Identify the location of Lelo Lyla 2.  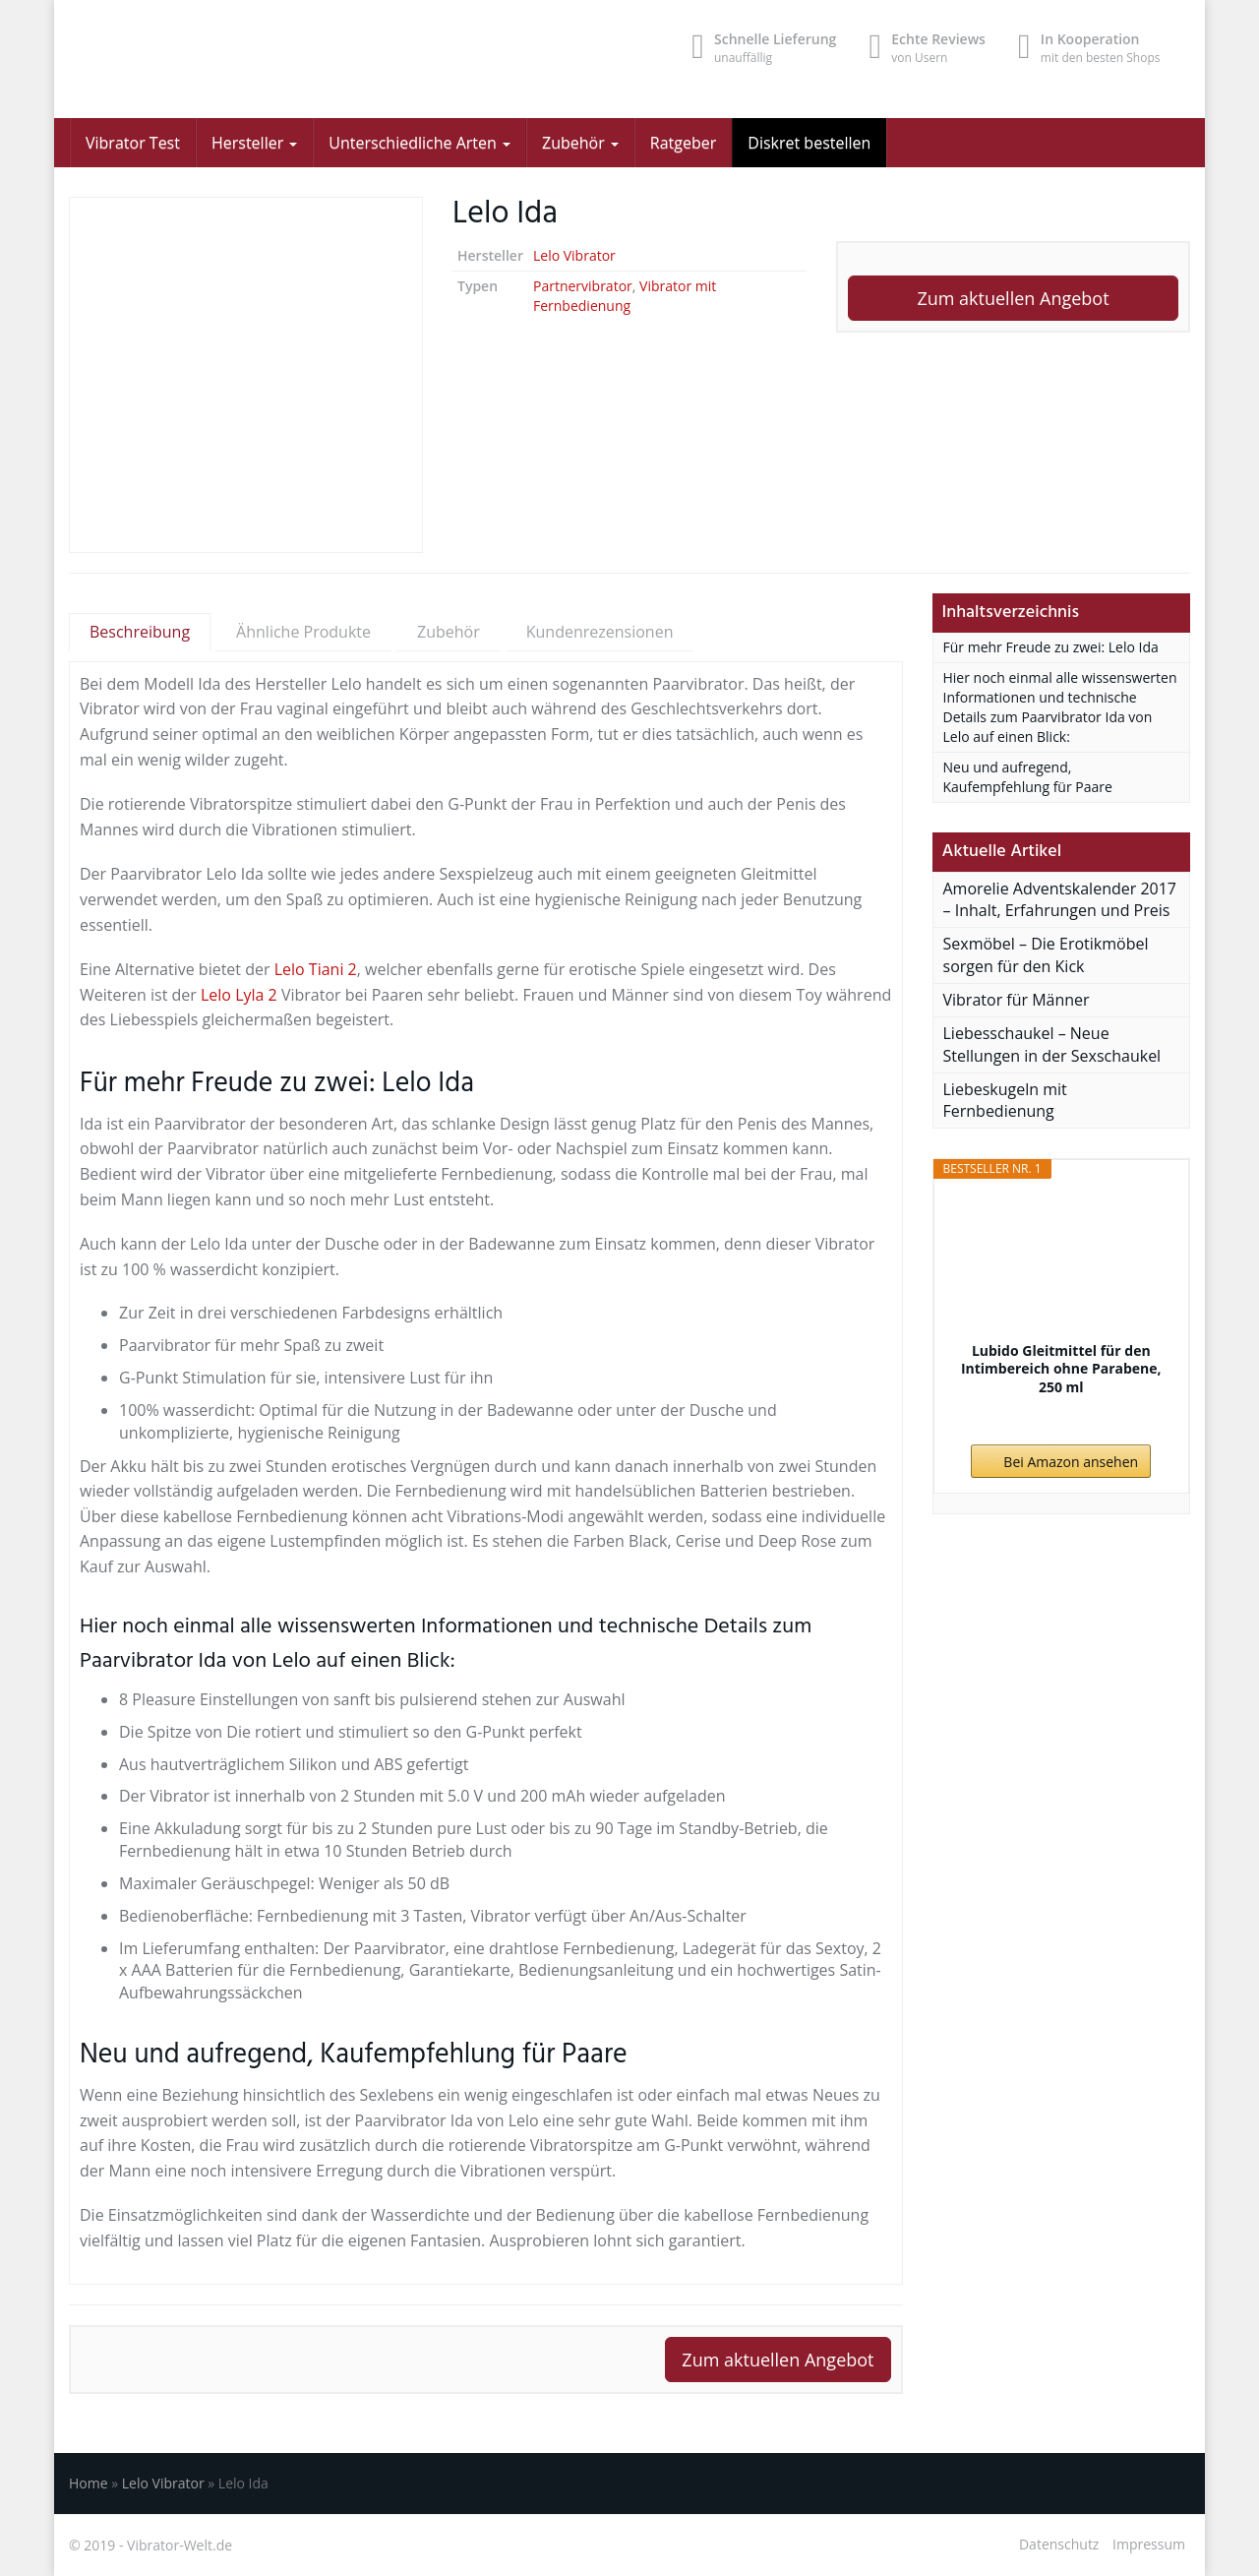
(239, 995).